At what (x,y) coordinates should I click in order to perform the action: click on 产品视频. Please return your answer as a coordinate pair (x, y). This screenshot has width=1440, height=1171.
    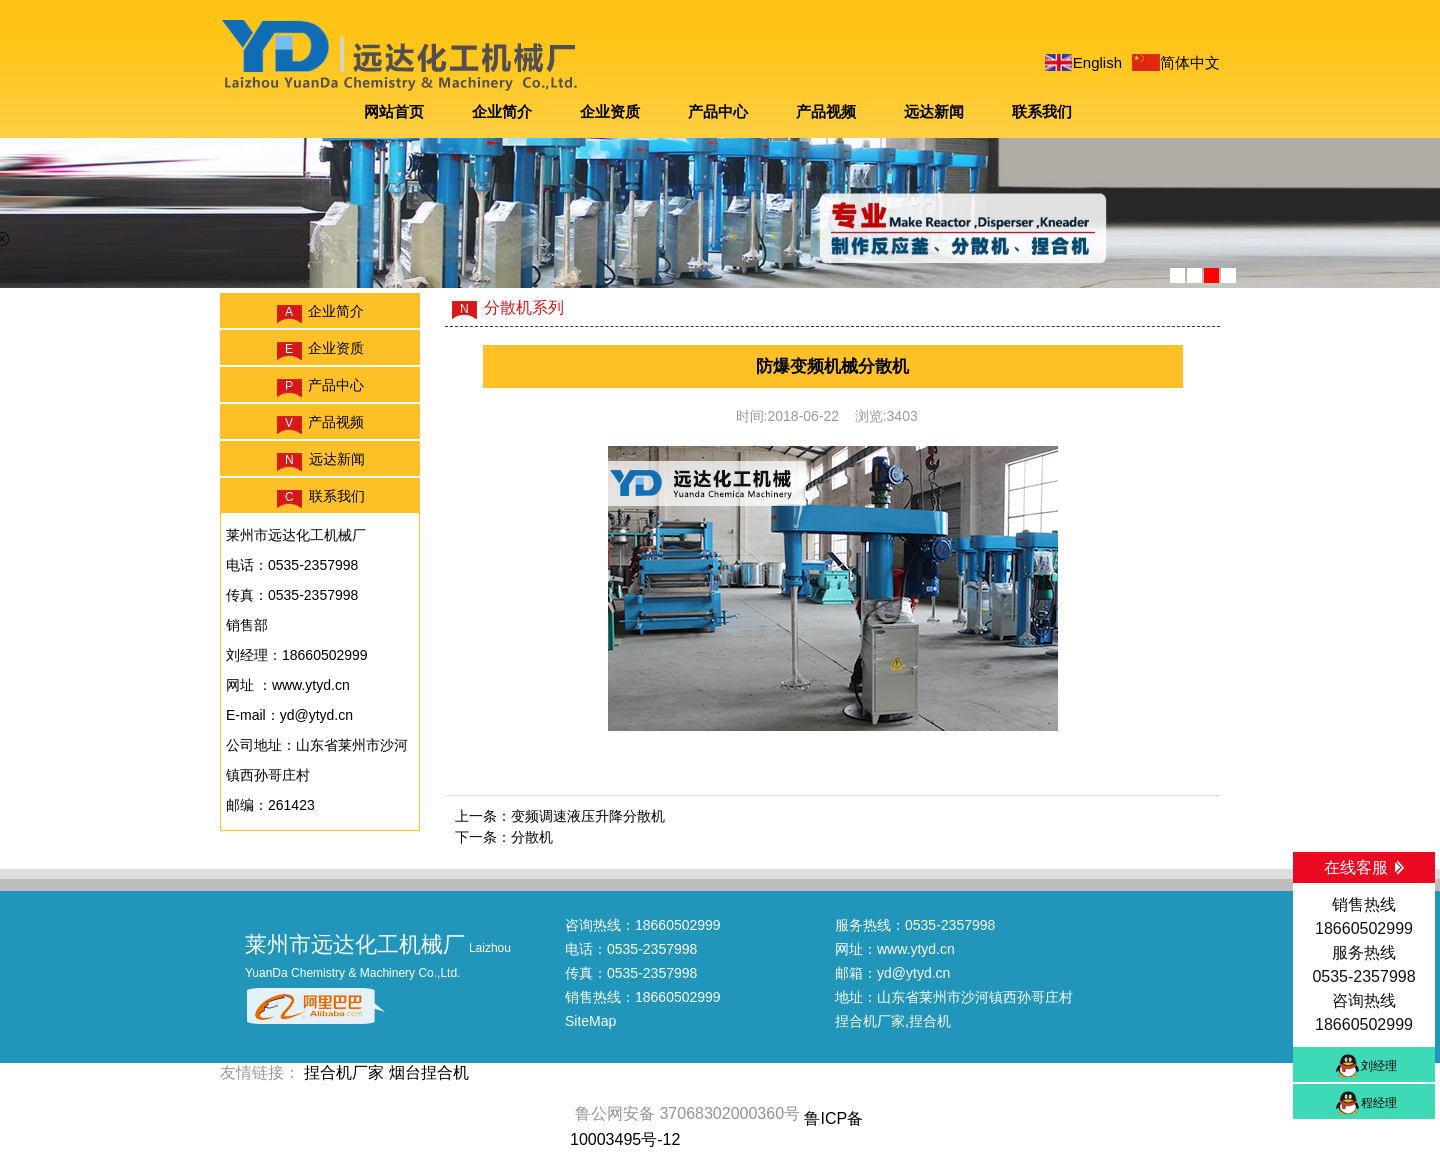
    Looking at the image, I should click on (826, 111).